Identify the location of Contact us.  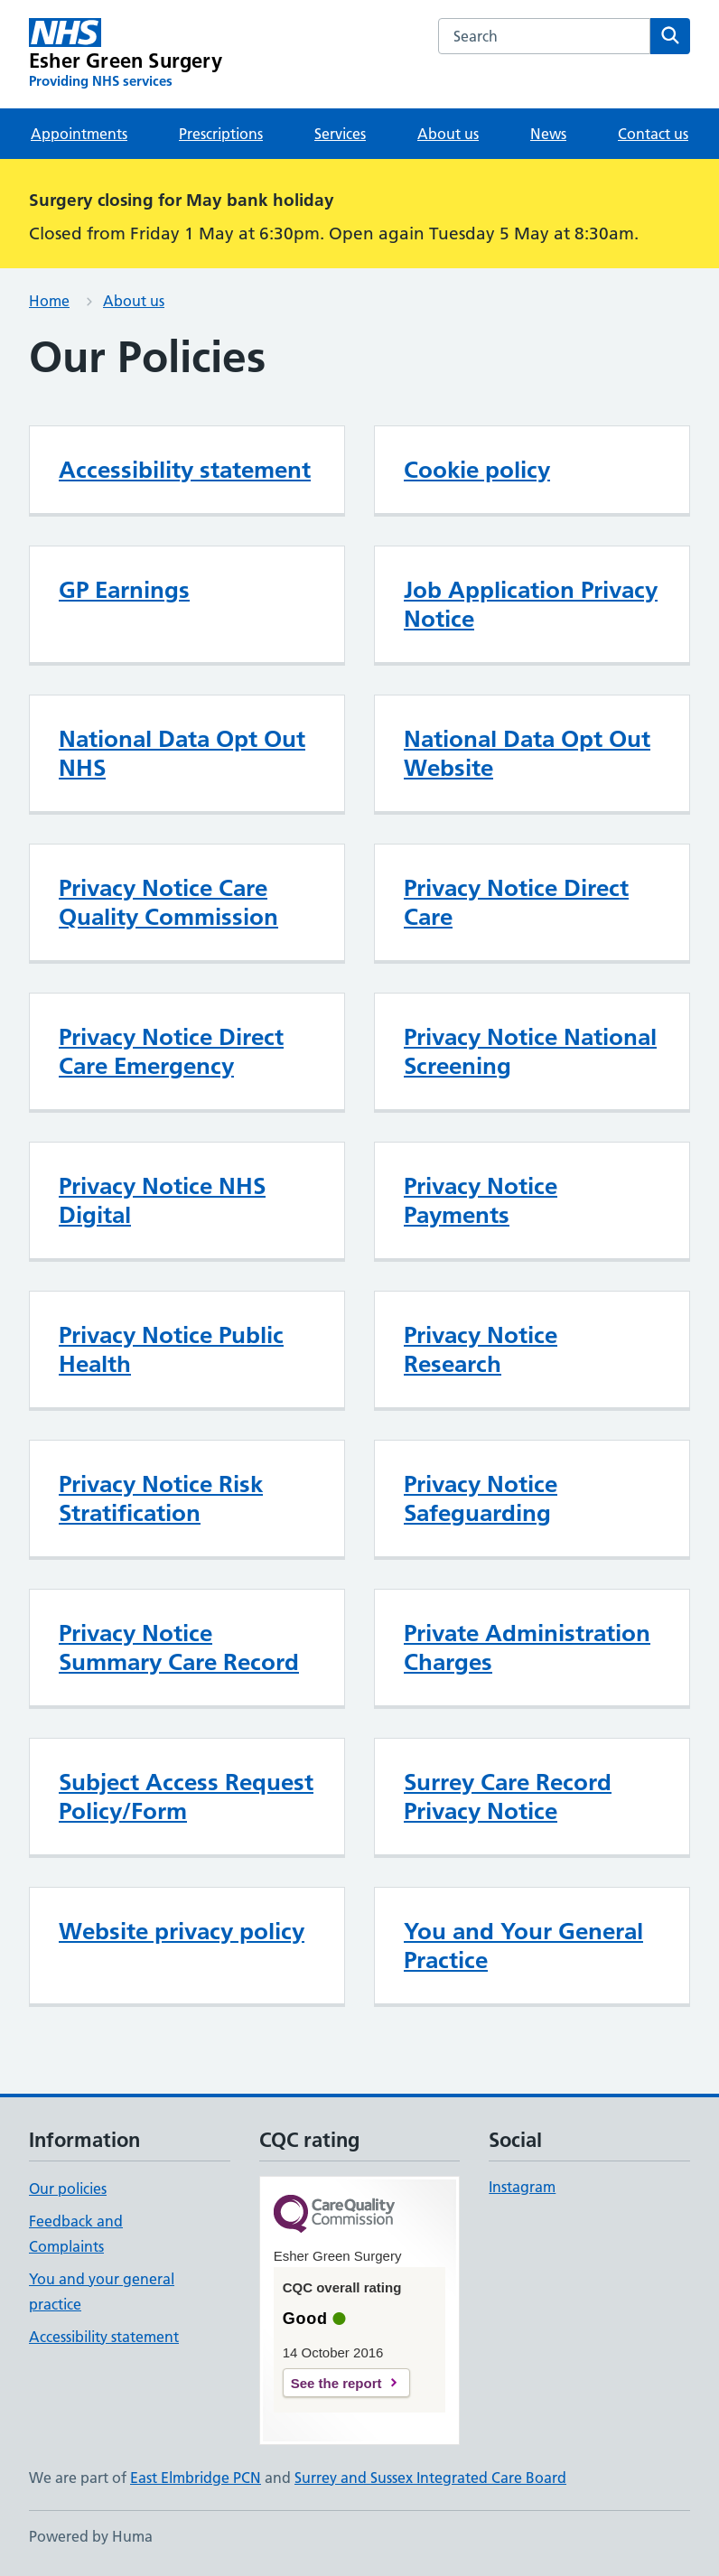
(653, 134).